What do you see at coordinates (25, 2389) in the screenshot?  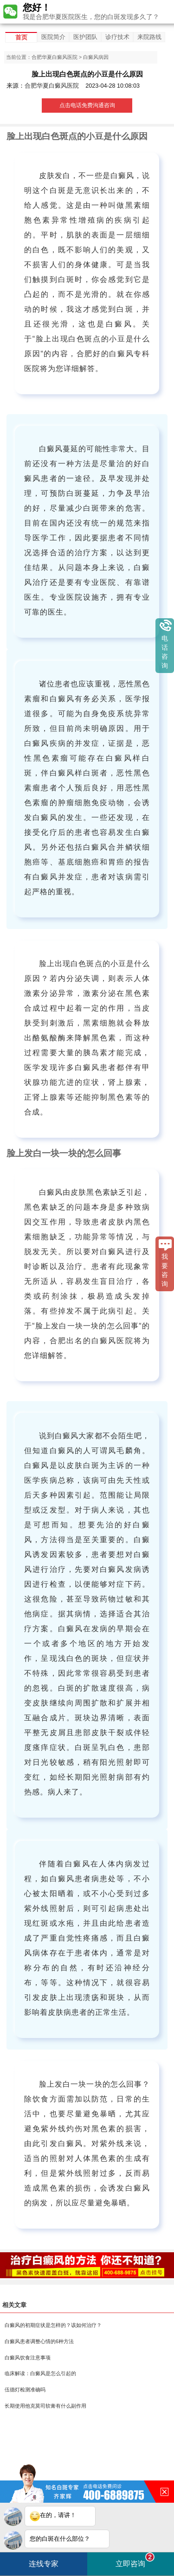 I see `伍德灯检测准确吗` at bounding box center [25, 2389].